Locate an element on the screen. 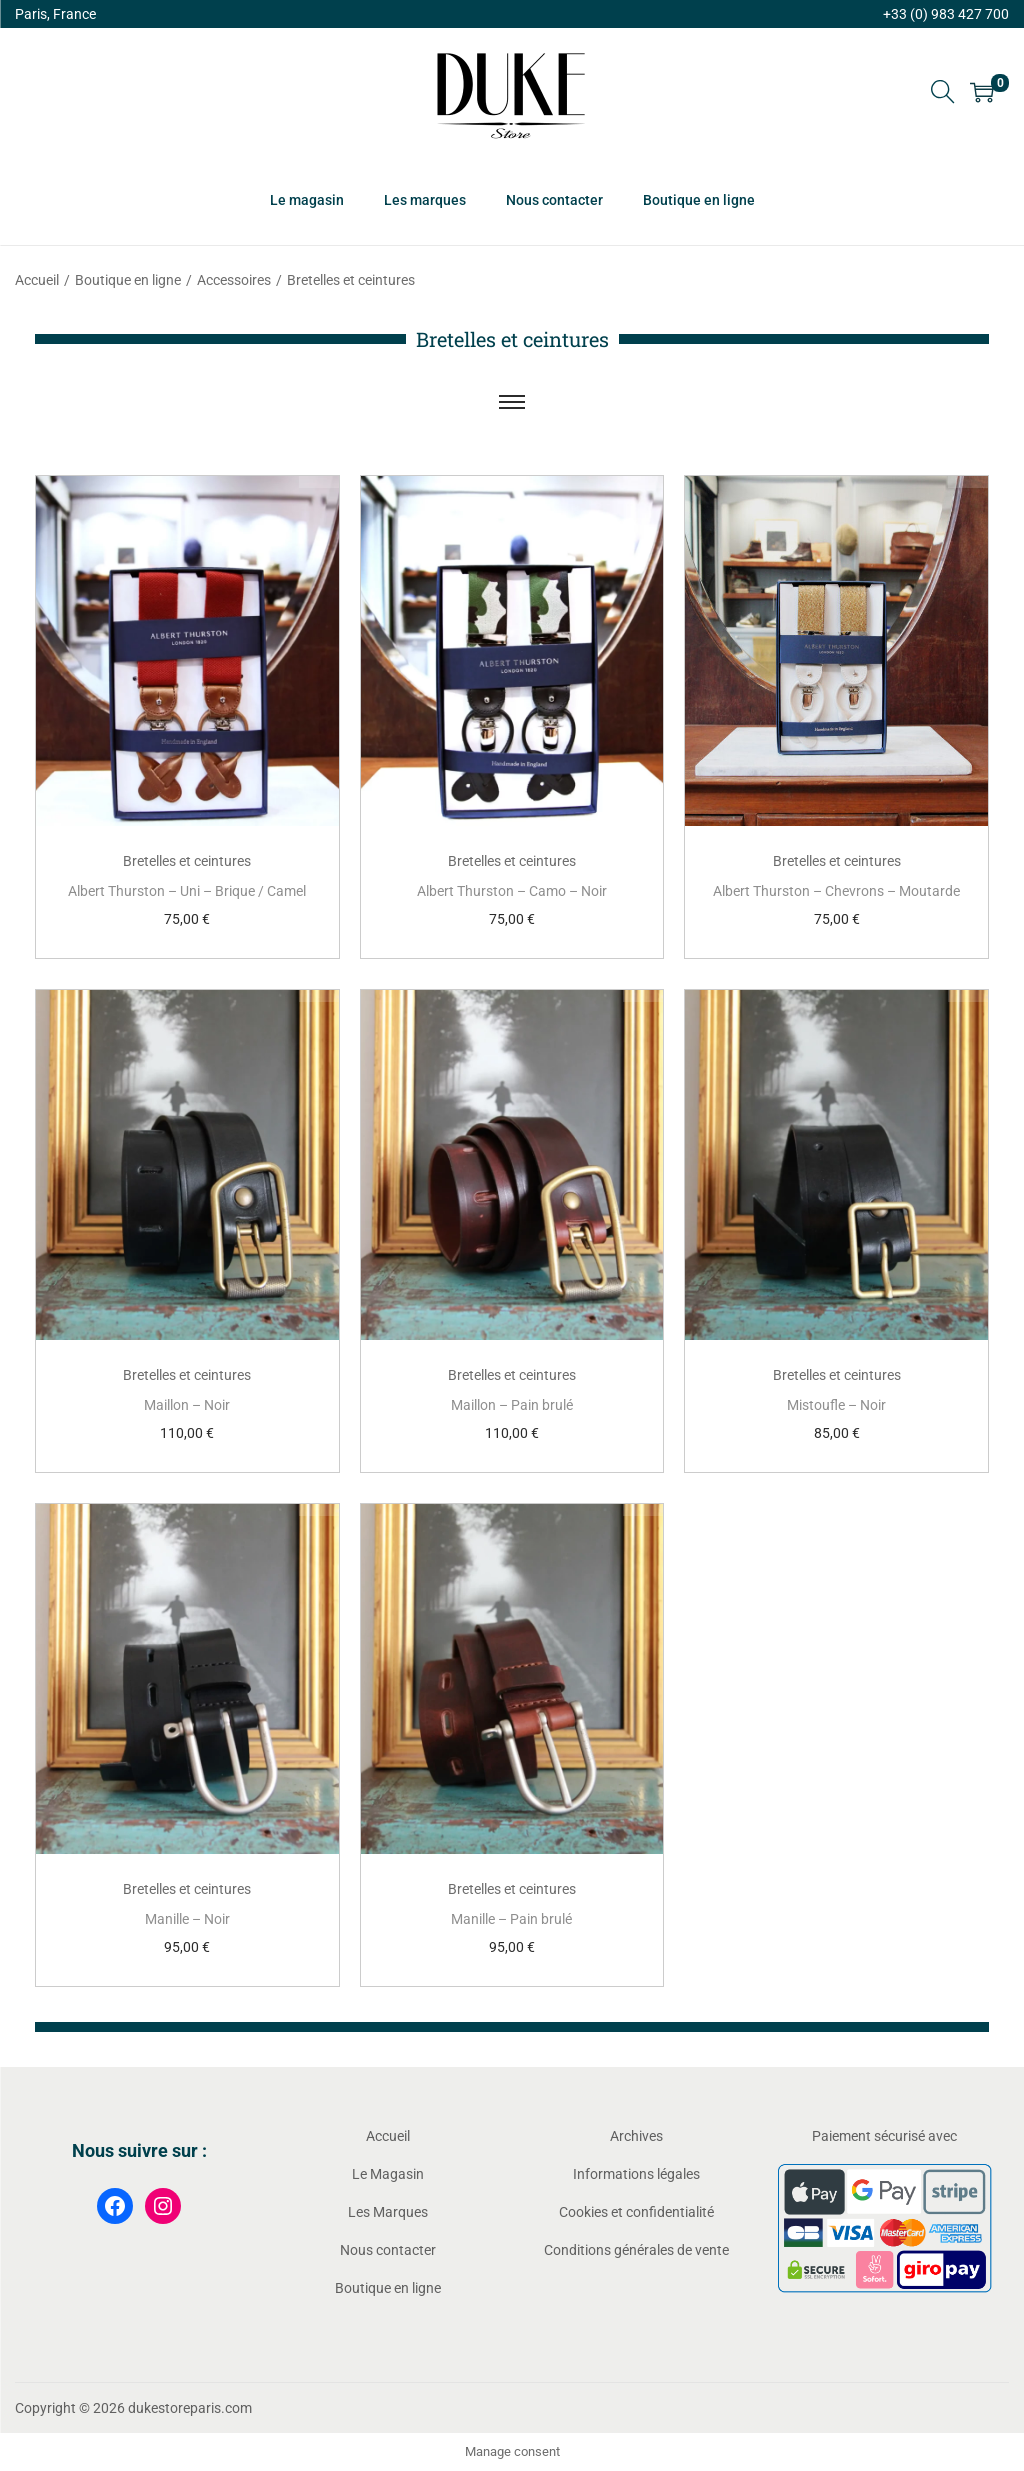 This screenshot has width=1024, height=2471. Mistoufle – Noir is located at coordinates (836, 1405).